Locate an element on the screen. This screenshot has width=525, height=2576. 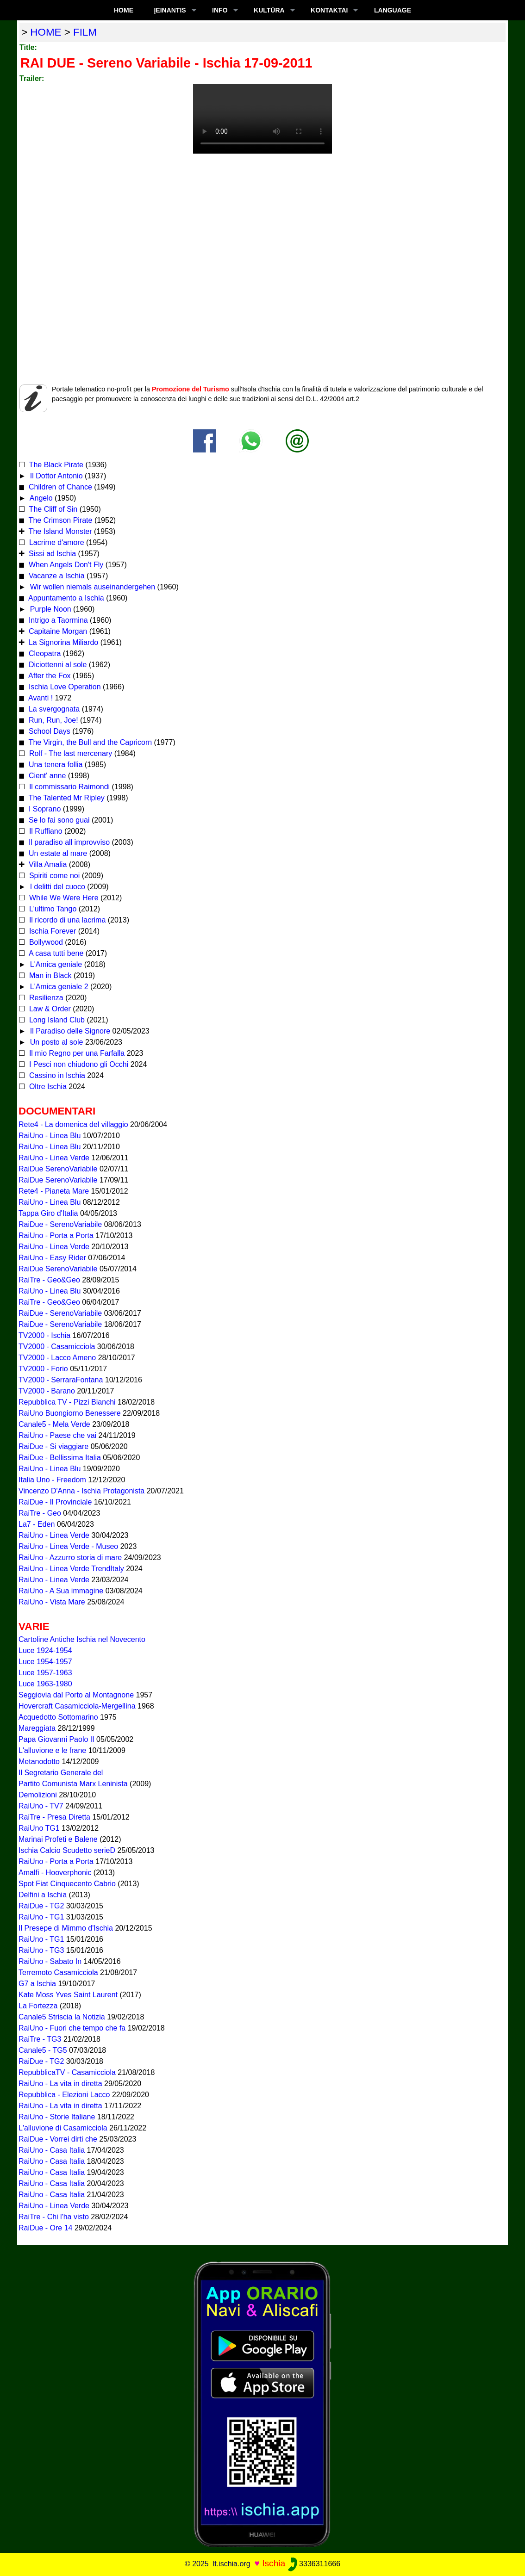
After the Fox is located at coordinates (48, 676).